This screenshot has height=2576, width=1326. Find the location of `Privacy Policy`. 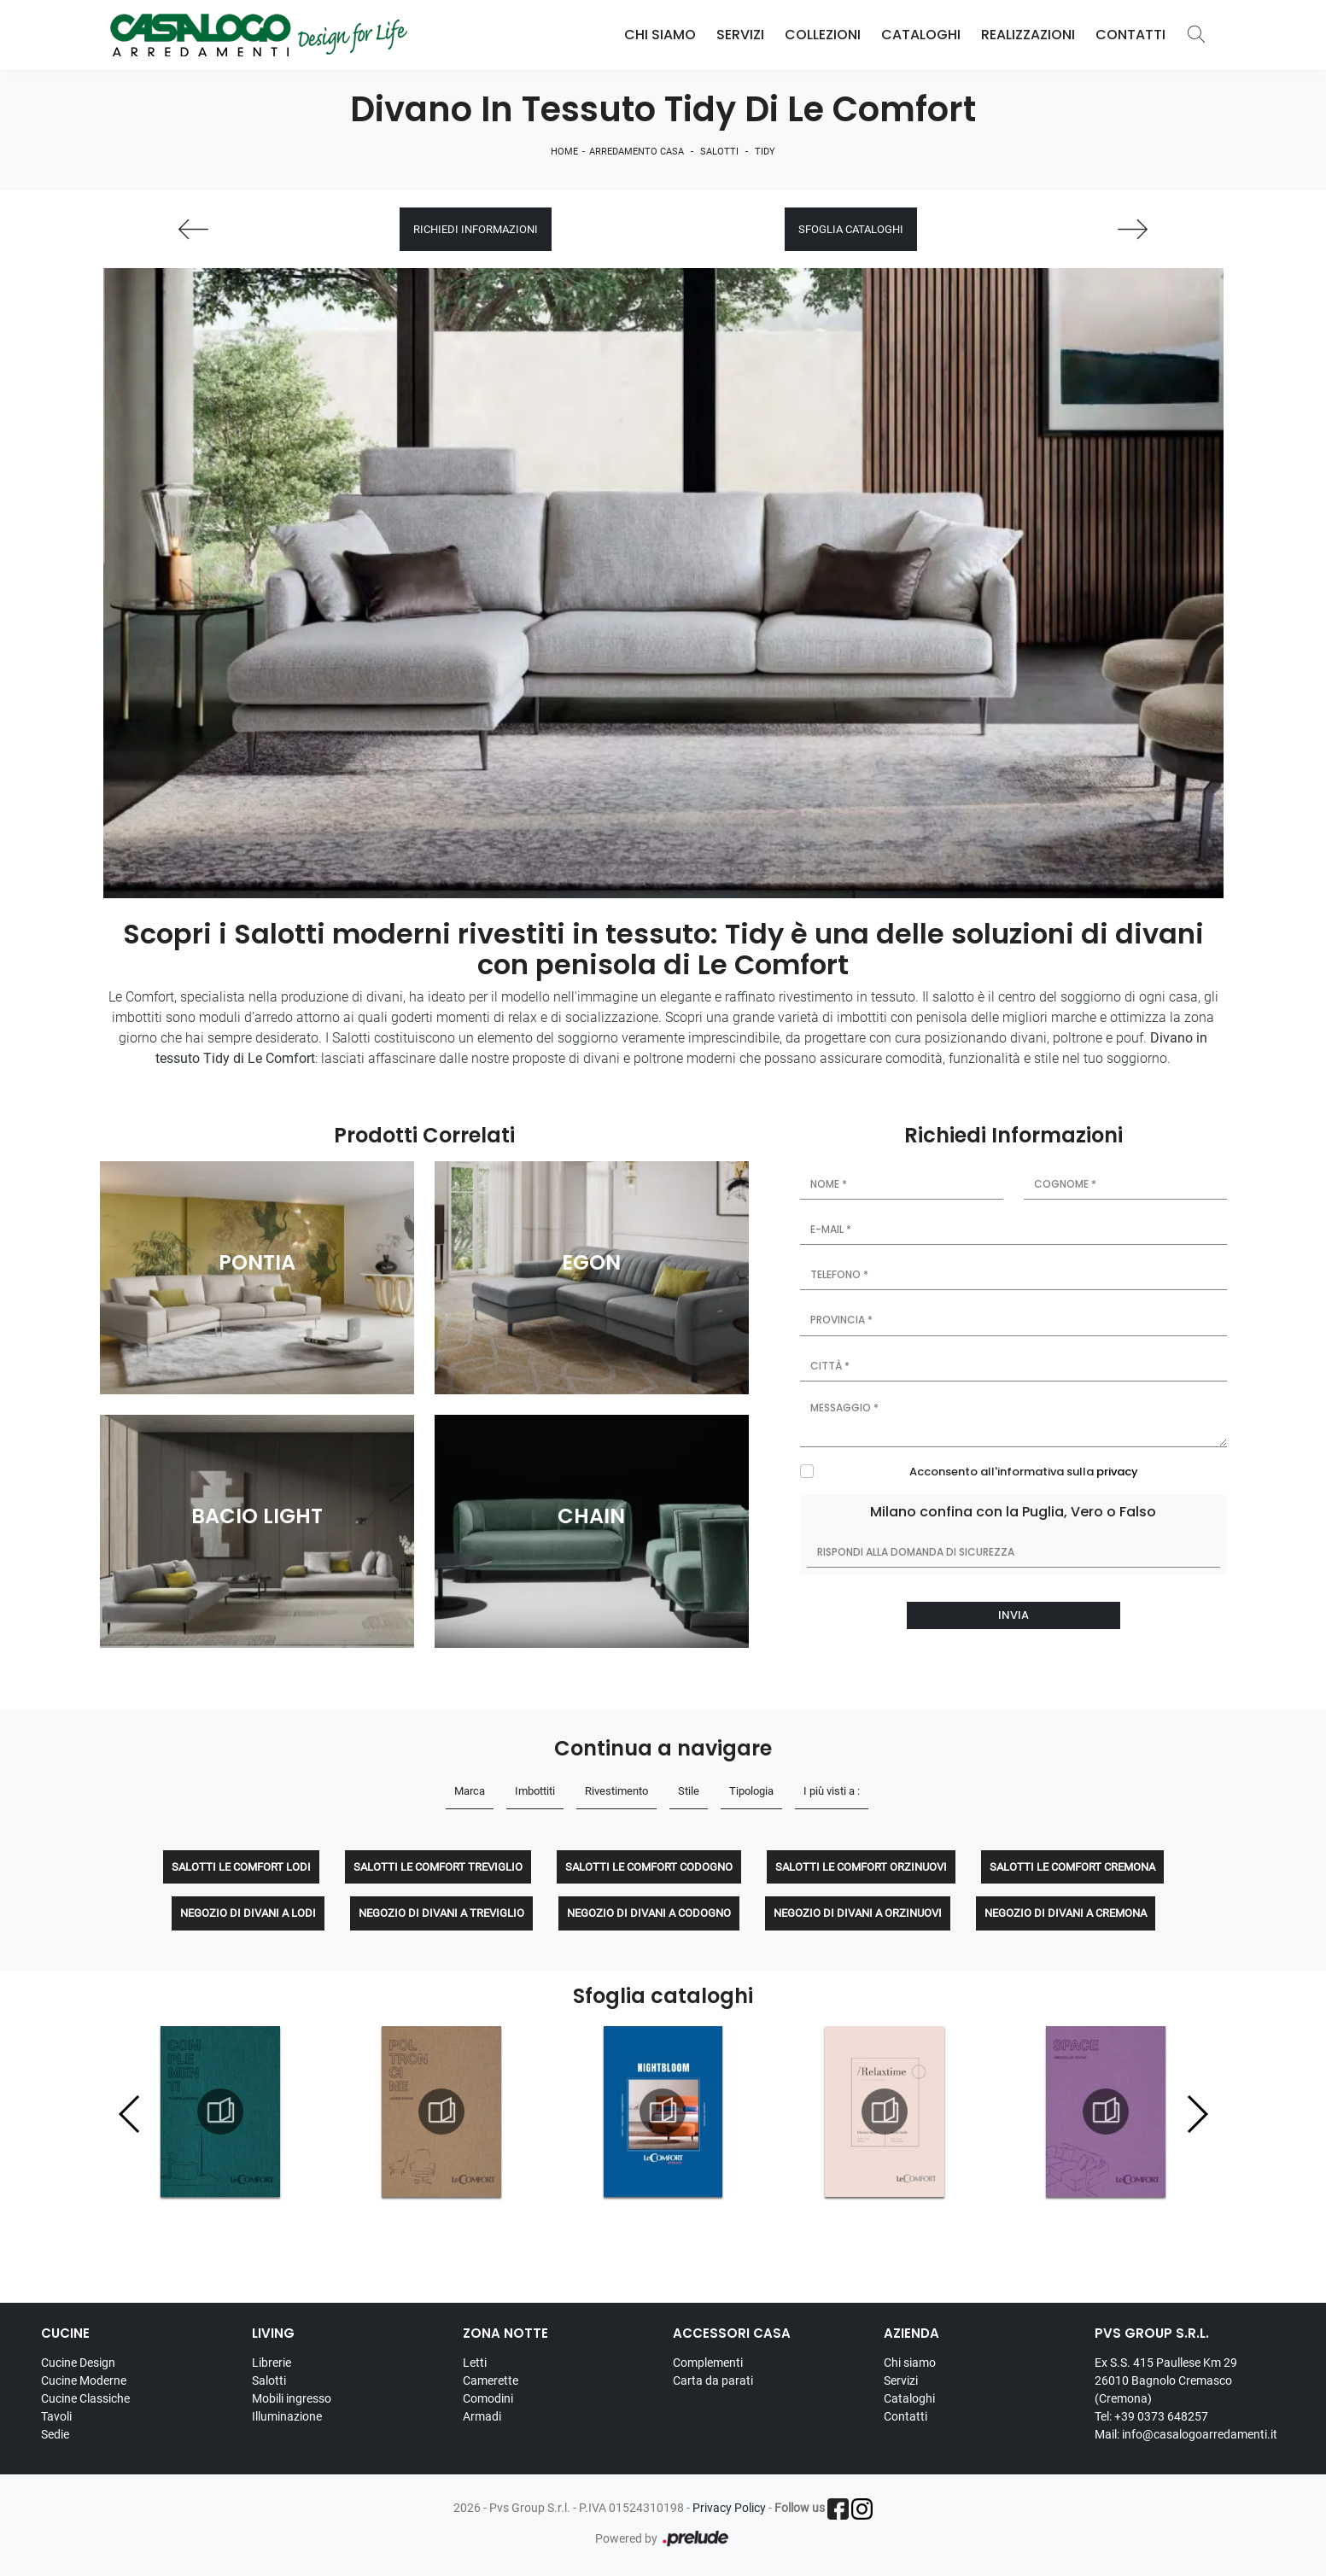

Privacy Policy is located at coordinates (729, 2508).